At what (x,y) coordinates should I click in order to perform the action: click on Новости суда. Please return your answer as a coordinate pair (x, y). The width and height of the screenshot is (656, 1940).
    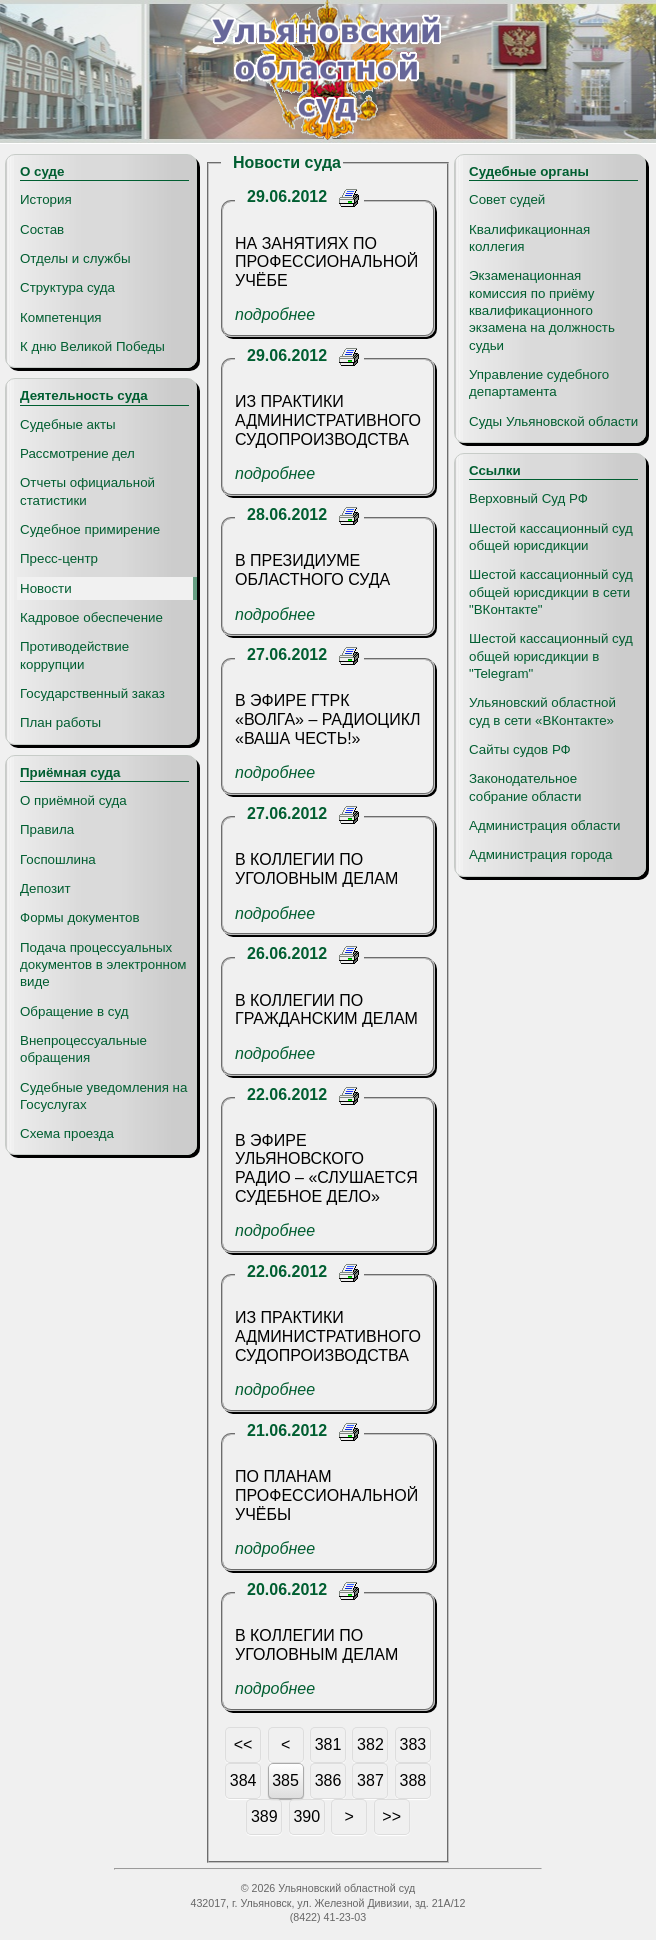
    Looking at the image, I should click on (287, 162).